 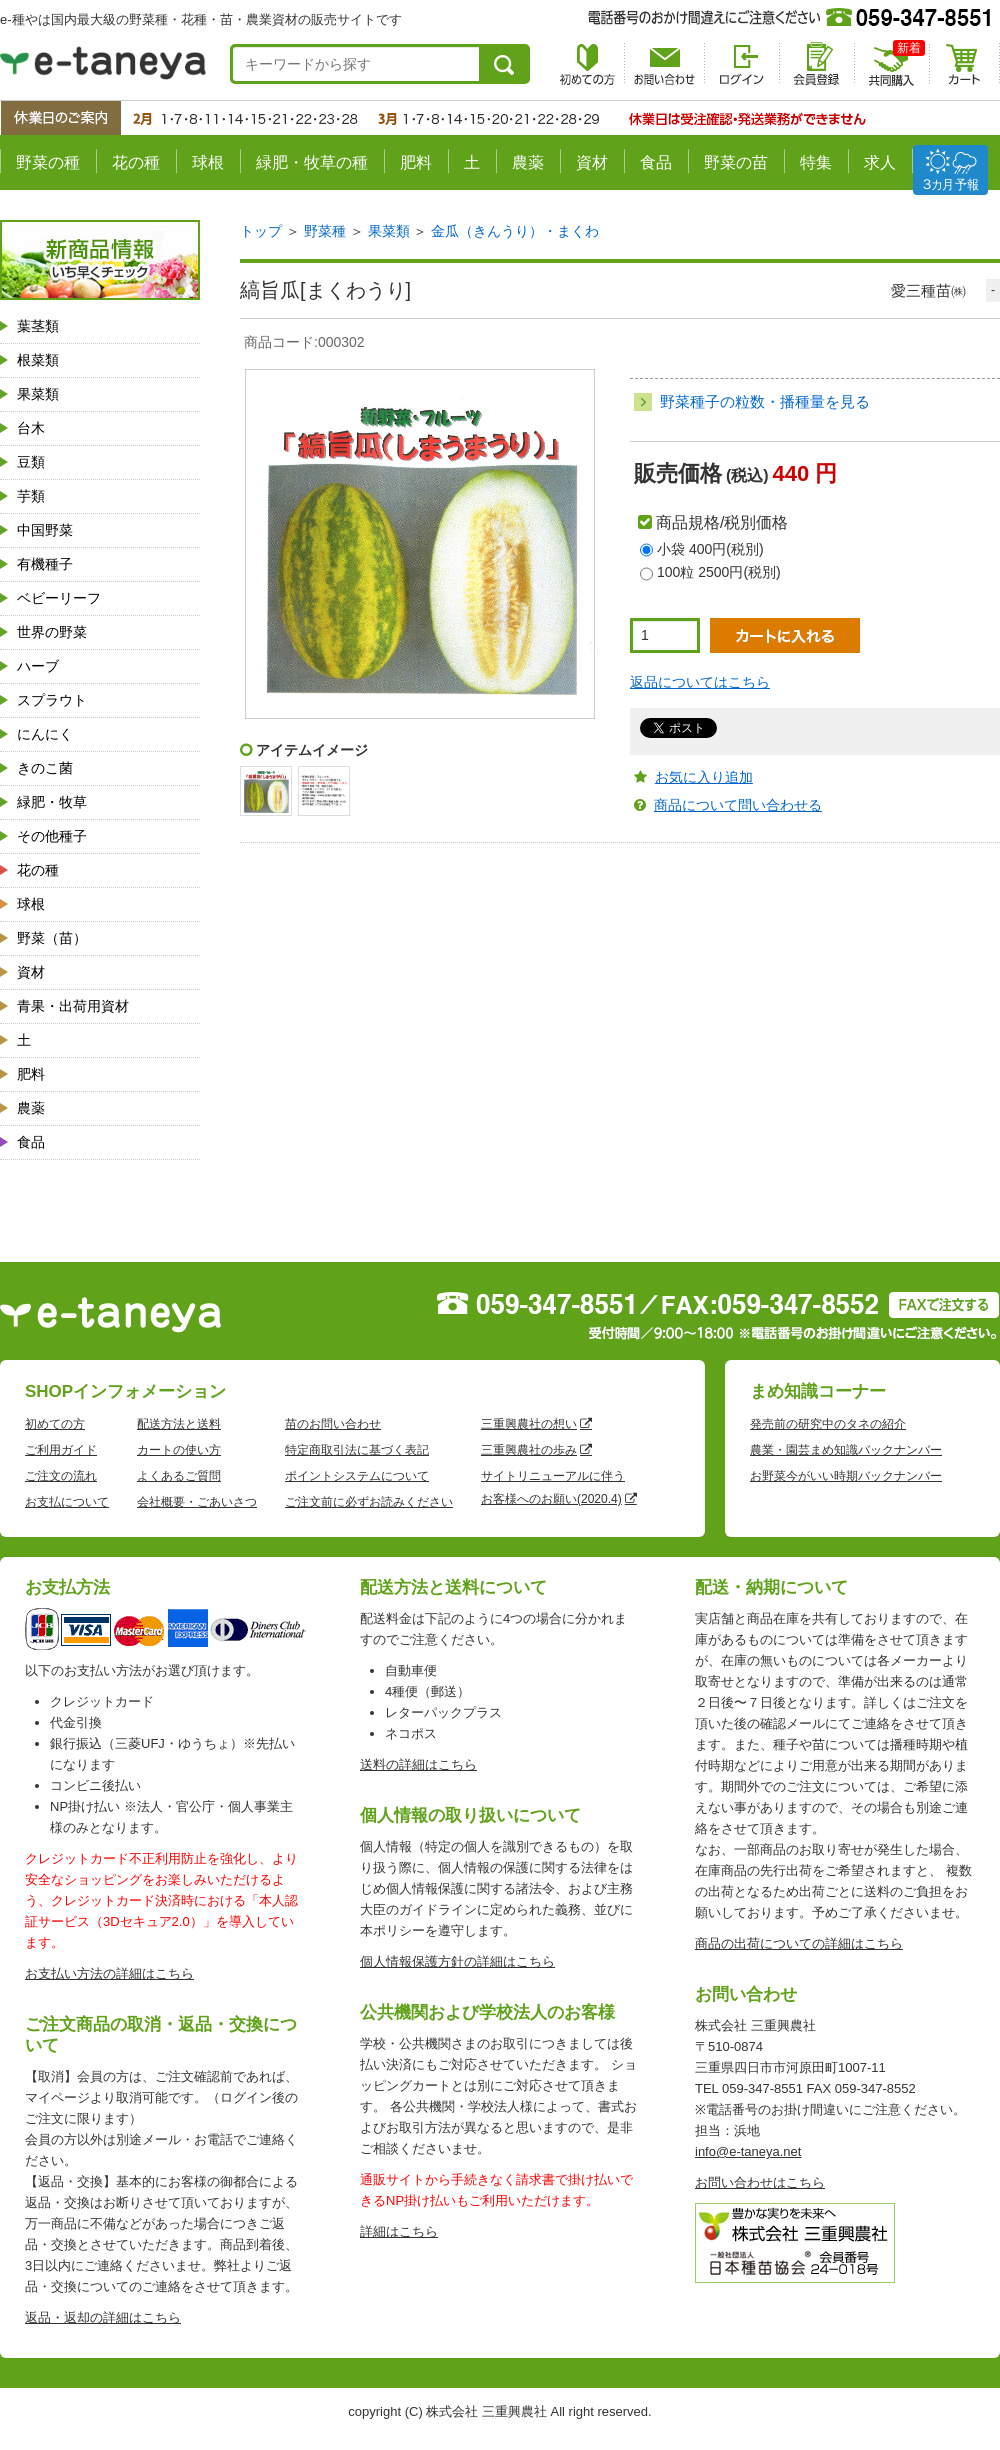 What do you see at coordinates (197, 1502) in the screenshot?
I see `会社概要・ごあいさつ` at bounding box center [197, 1502].